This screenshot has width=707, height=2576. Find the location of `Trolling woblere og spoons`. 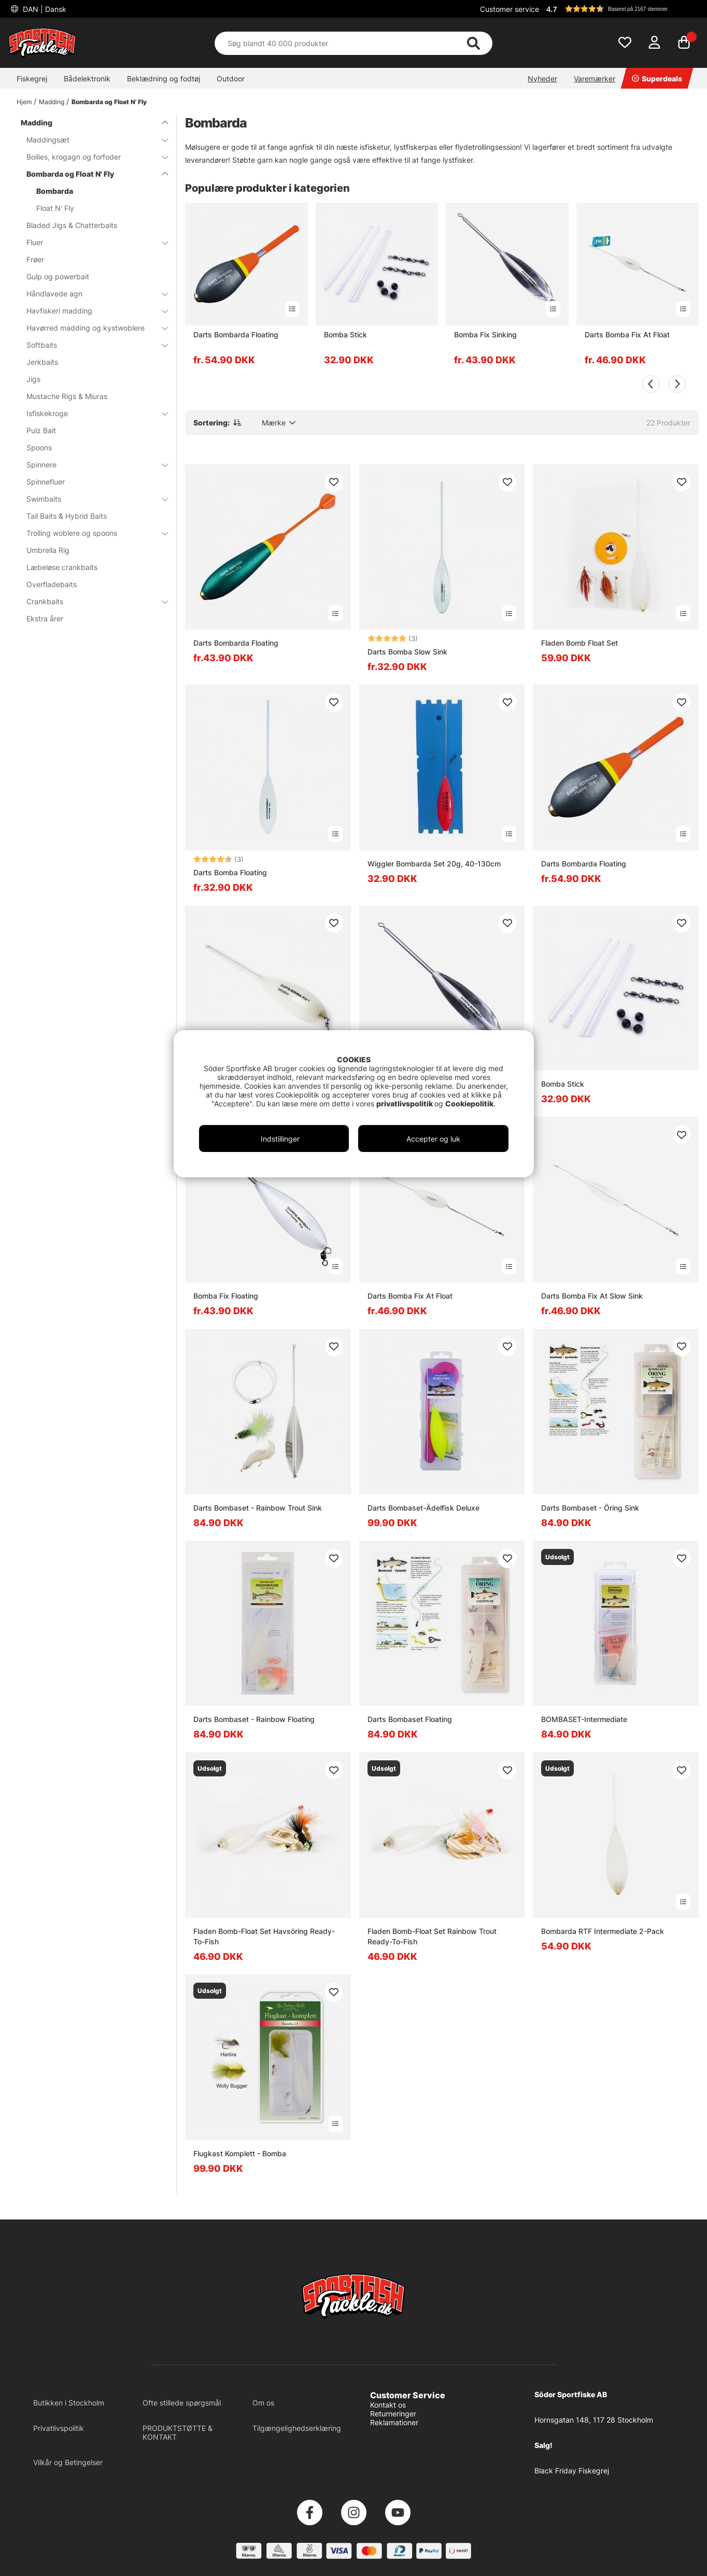

Trolling woblere og spoons is located at coordinates (90, 533).